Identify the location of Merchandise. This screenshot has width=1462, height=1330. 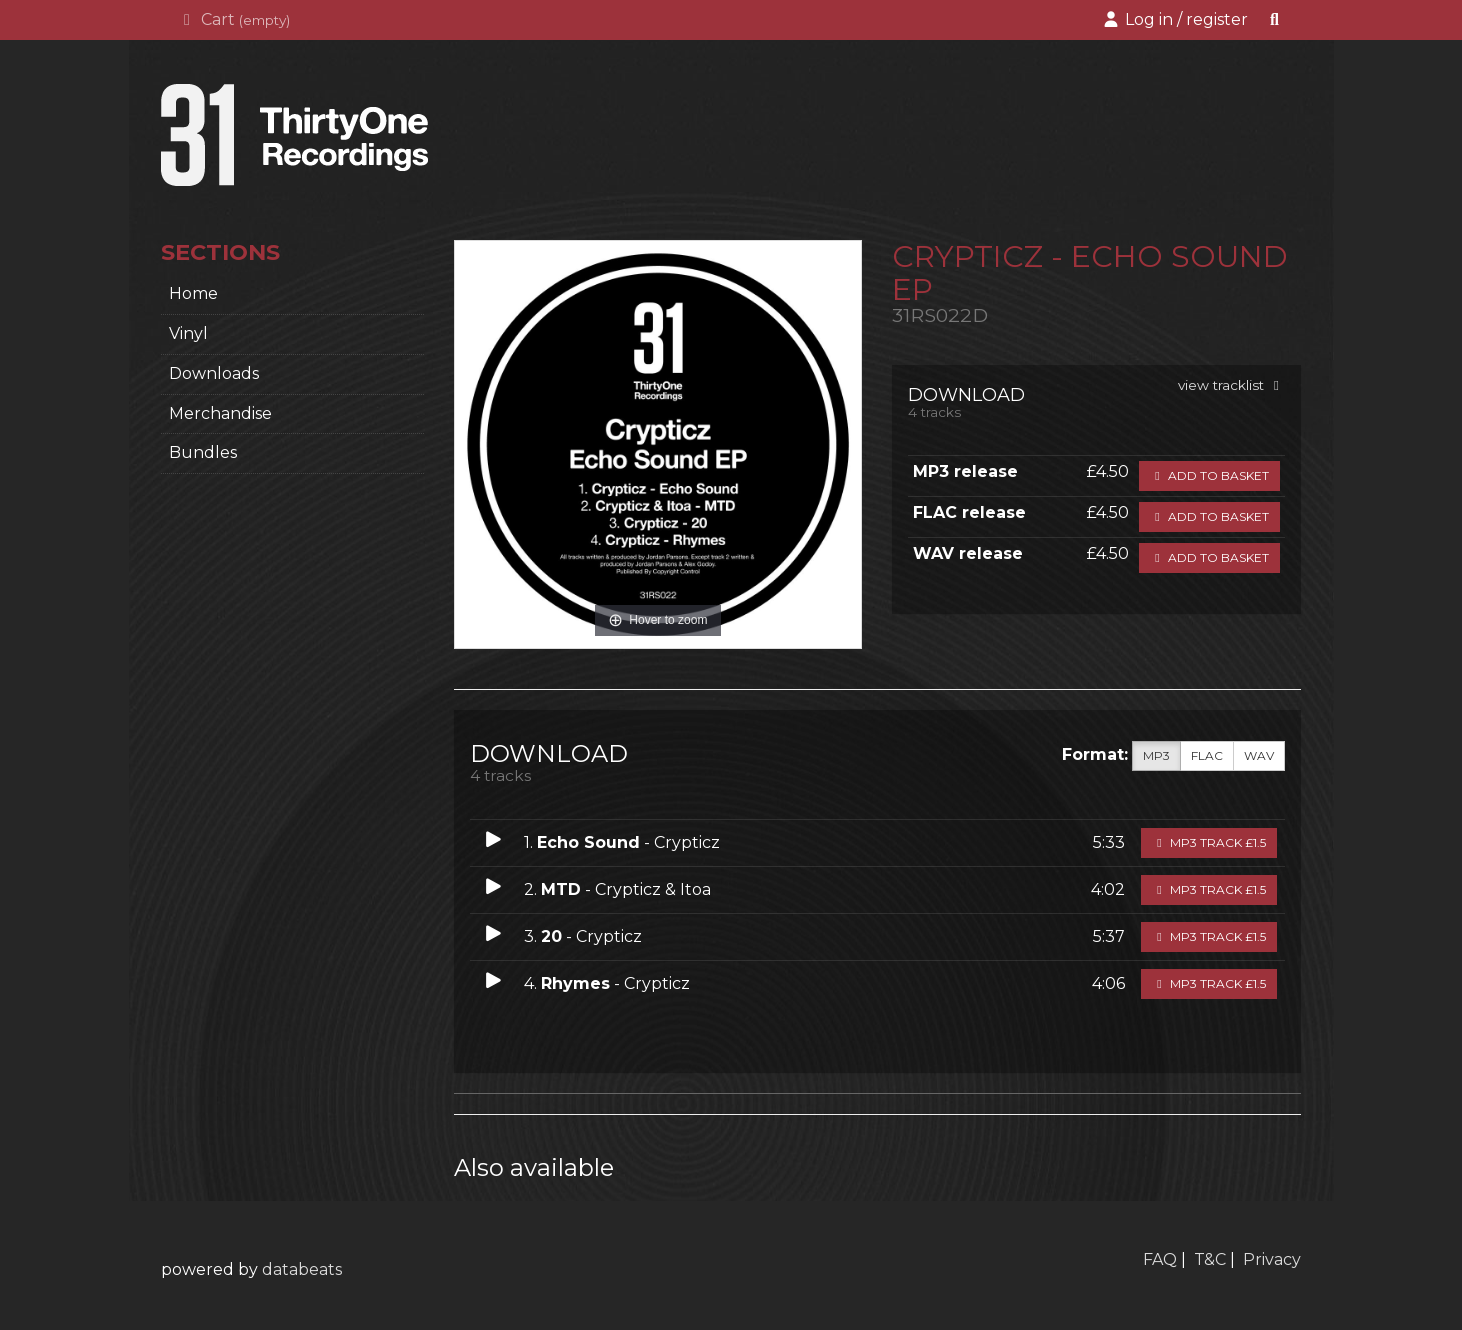
(220, 413).